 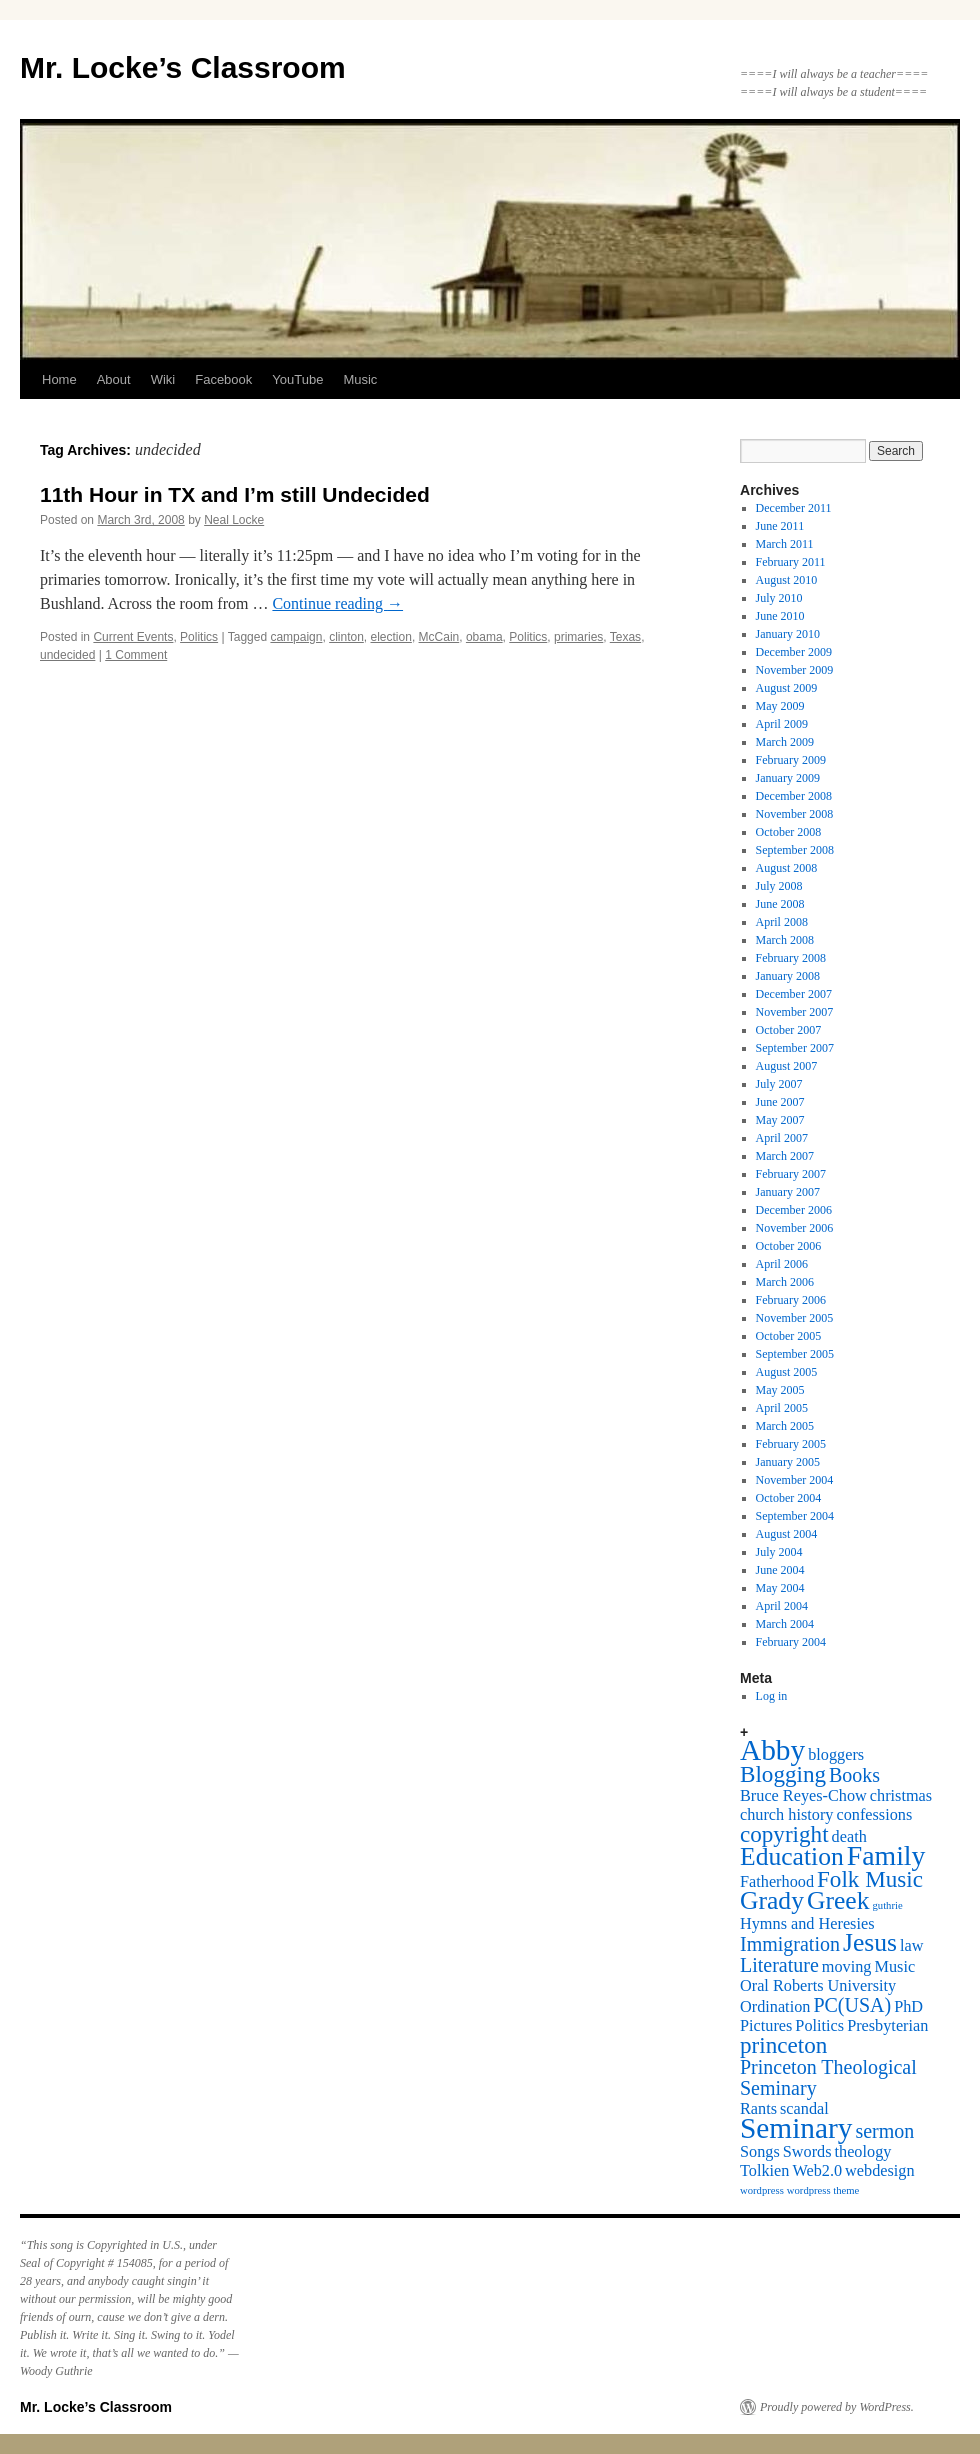 I want to click on webdesign [webdesign (2 items)], so click(x=880, y=2171).